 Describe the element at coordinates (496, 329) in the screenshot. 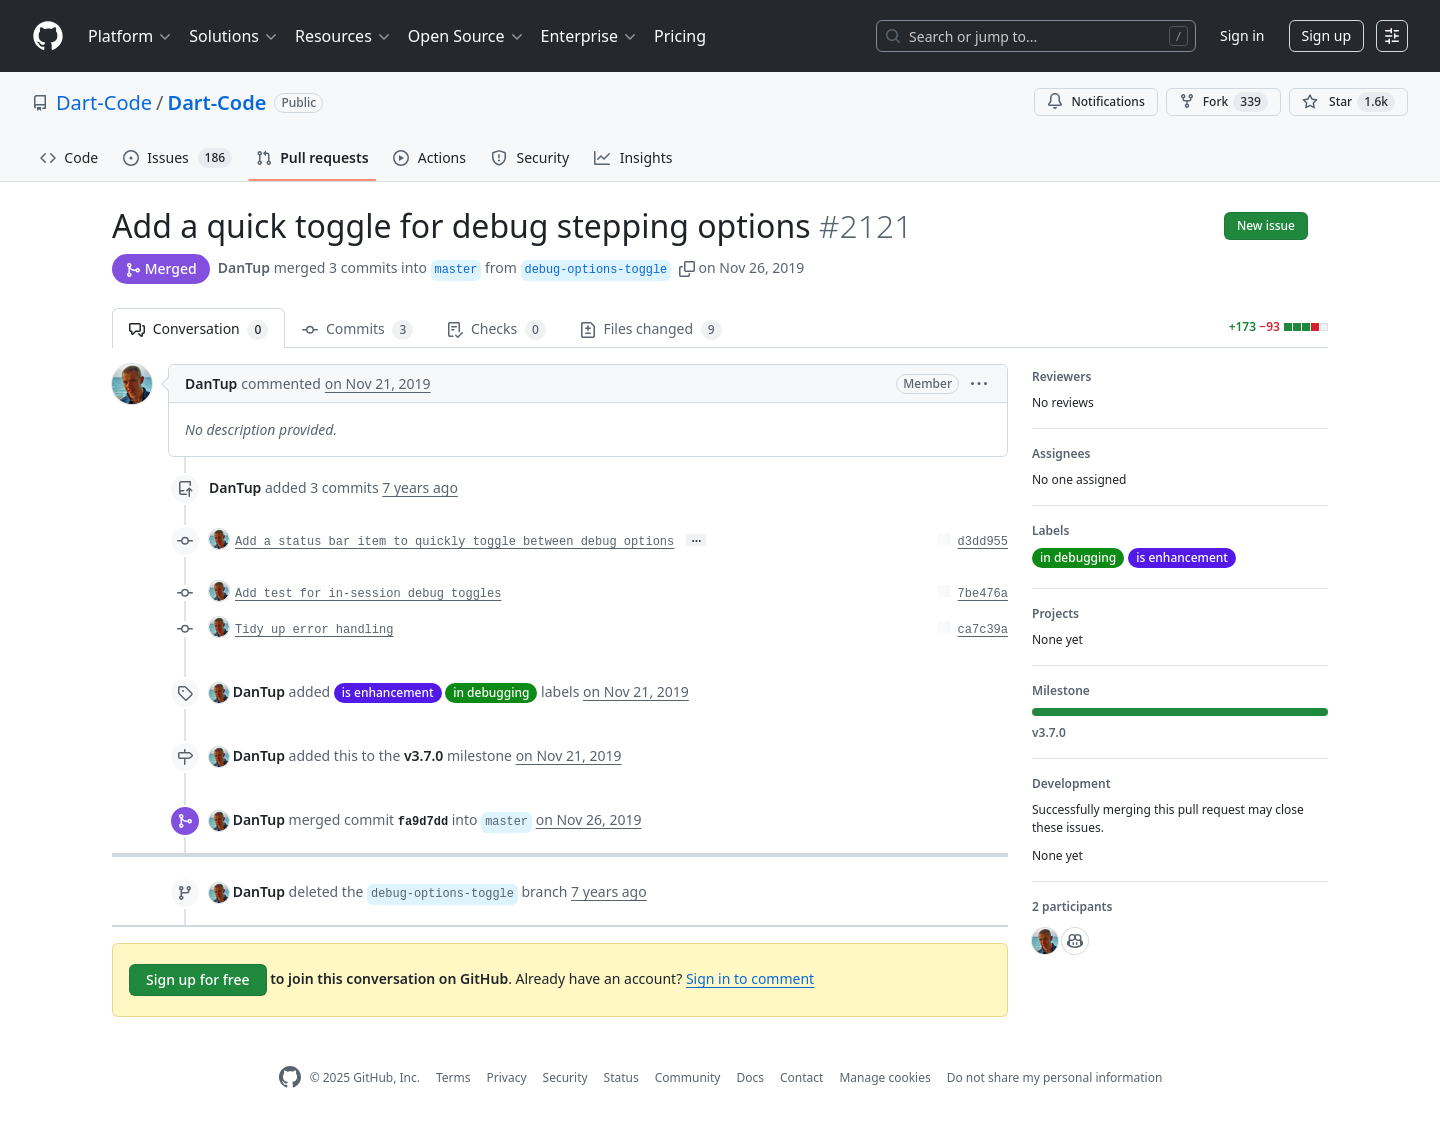

I see `Checks` at that location.